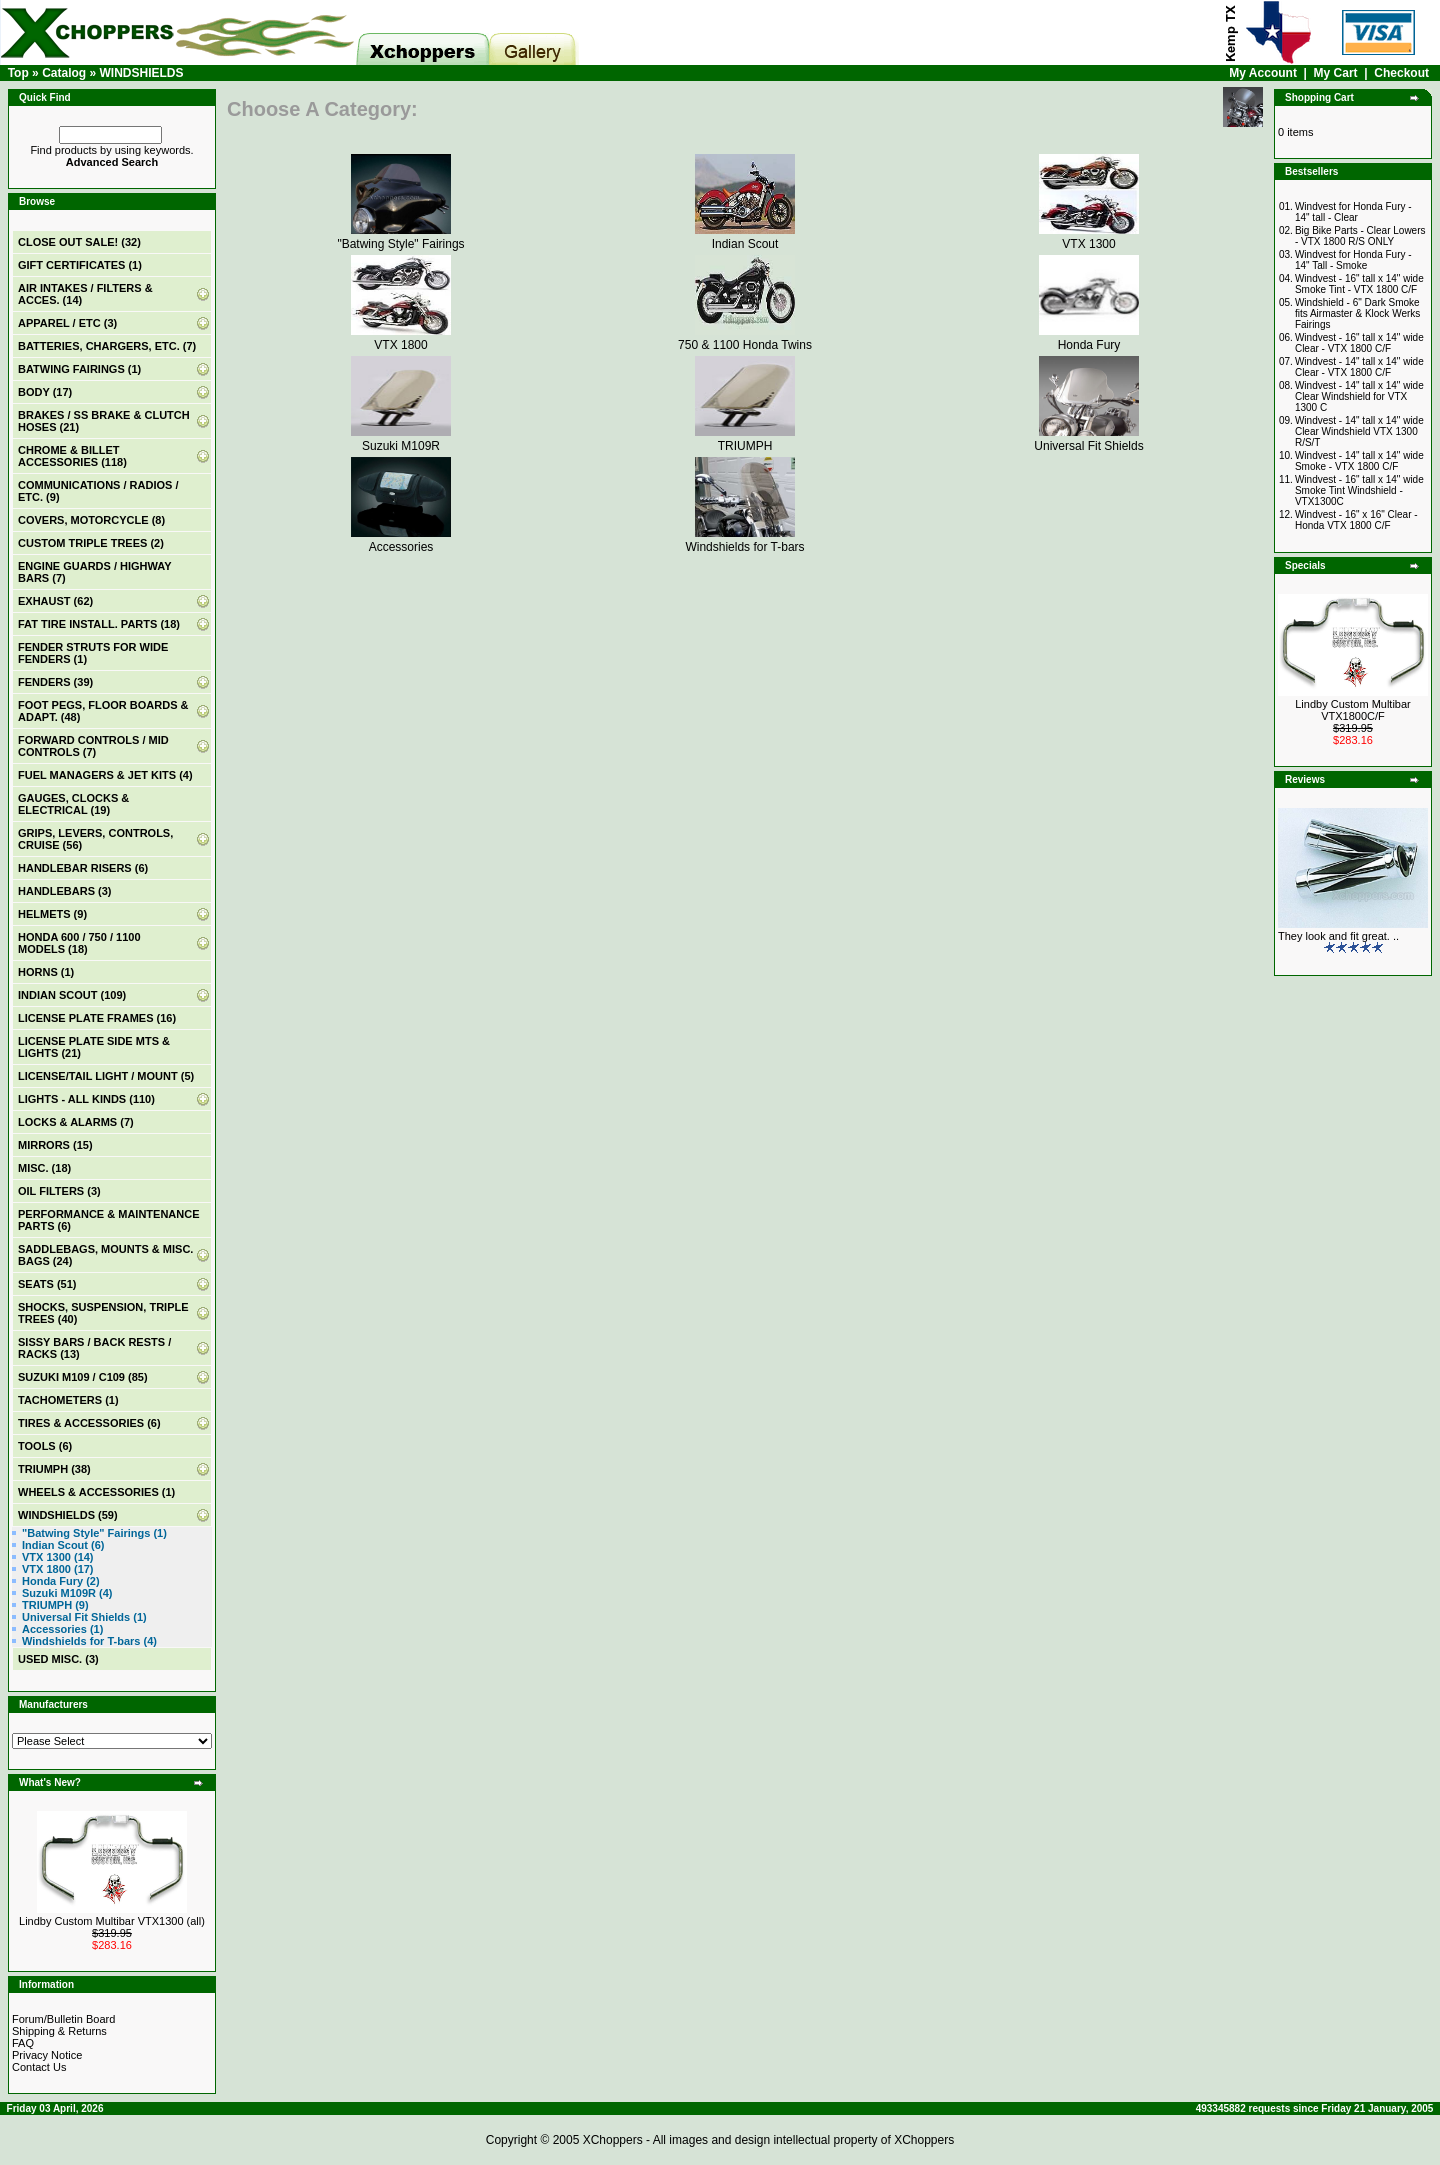 This screenshot has height=2165, width=1440. What do you see at coordinates (89, 1423) in the screenshot?
I see `TIRES & ACCESSORIES (6)` at bounding box center [89, 1423].